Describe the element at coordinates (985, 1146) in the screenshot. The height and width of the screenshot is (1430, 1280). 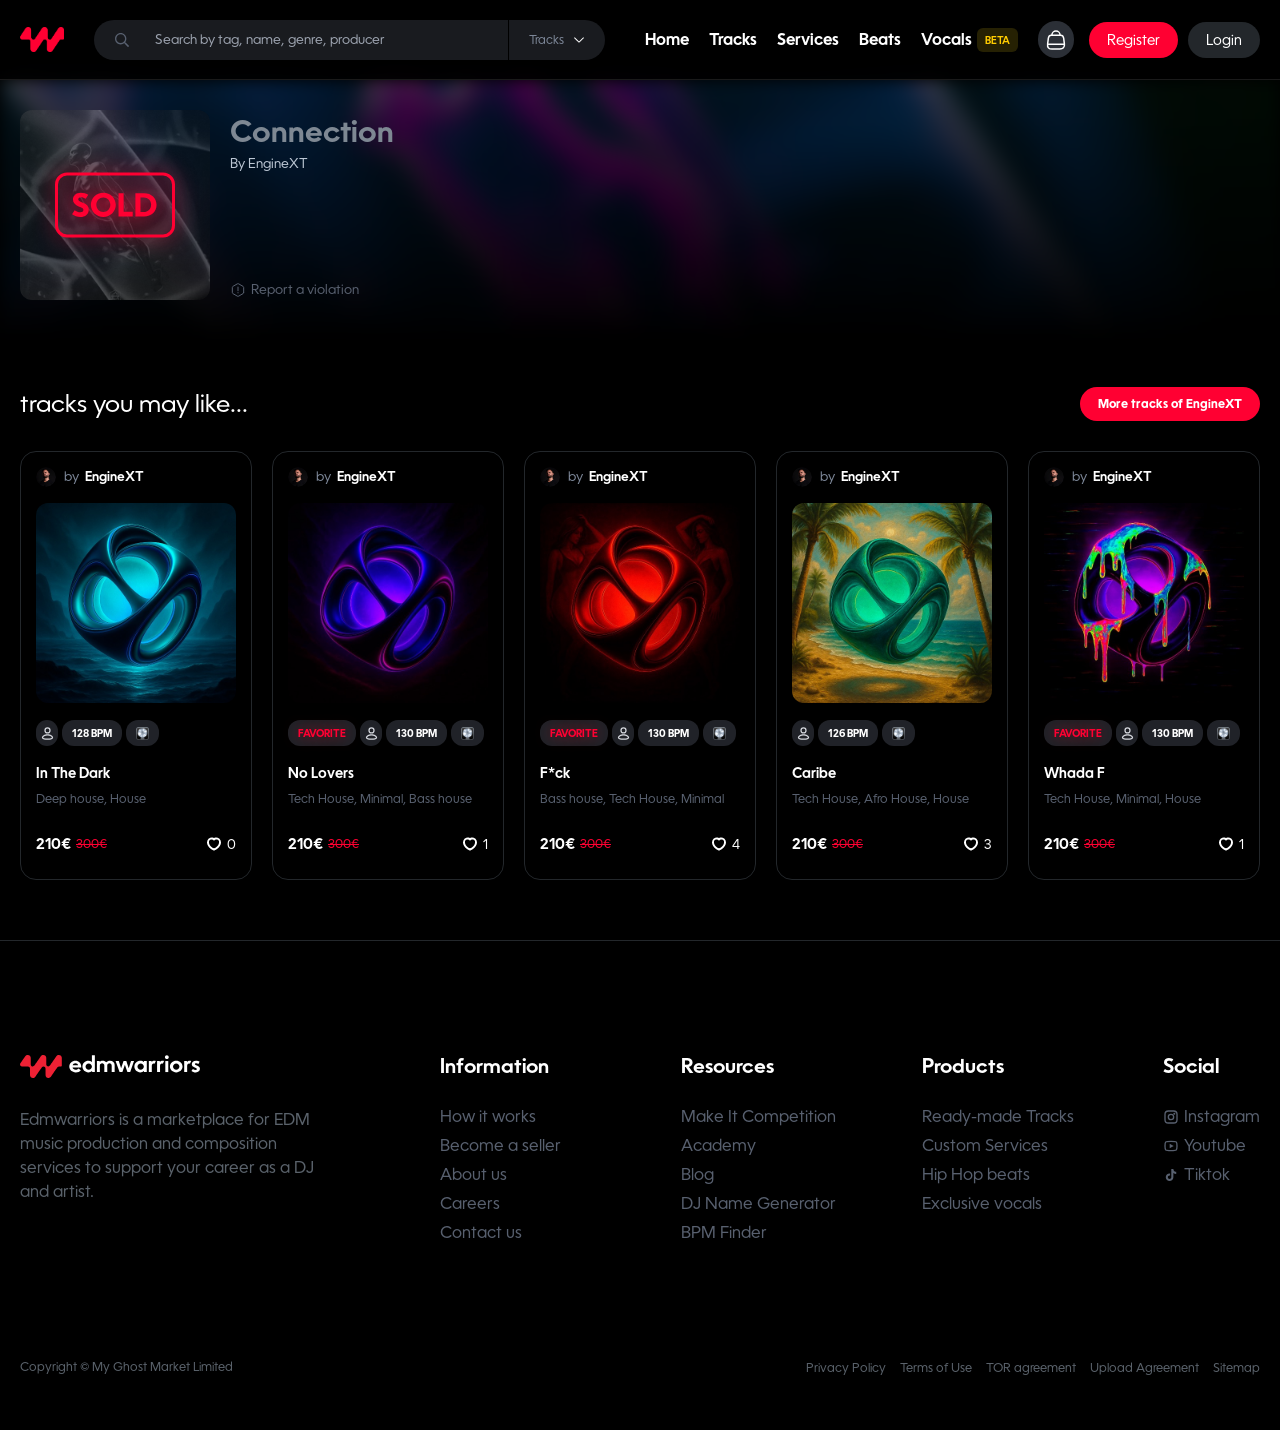
I see `Custom Services` at that location.